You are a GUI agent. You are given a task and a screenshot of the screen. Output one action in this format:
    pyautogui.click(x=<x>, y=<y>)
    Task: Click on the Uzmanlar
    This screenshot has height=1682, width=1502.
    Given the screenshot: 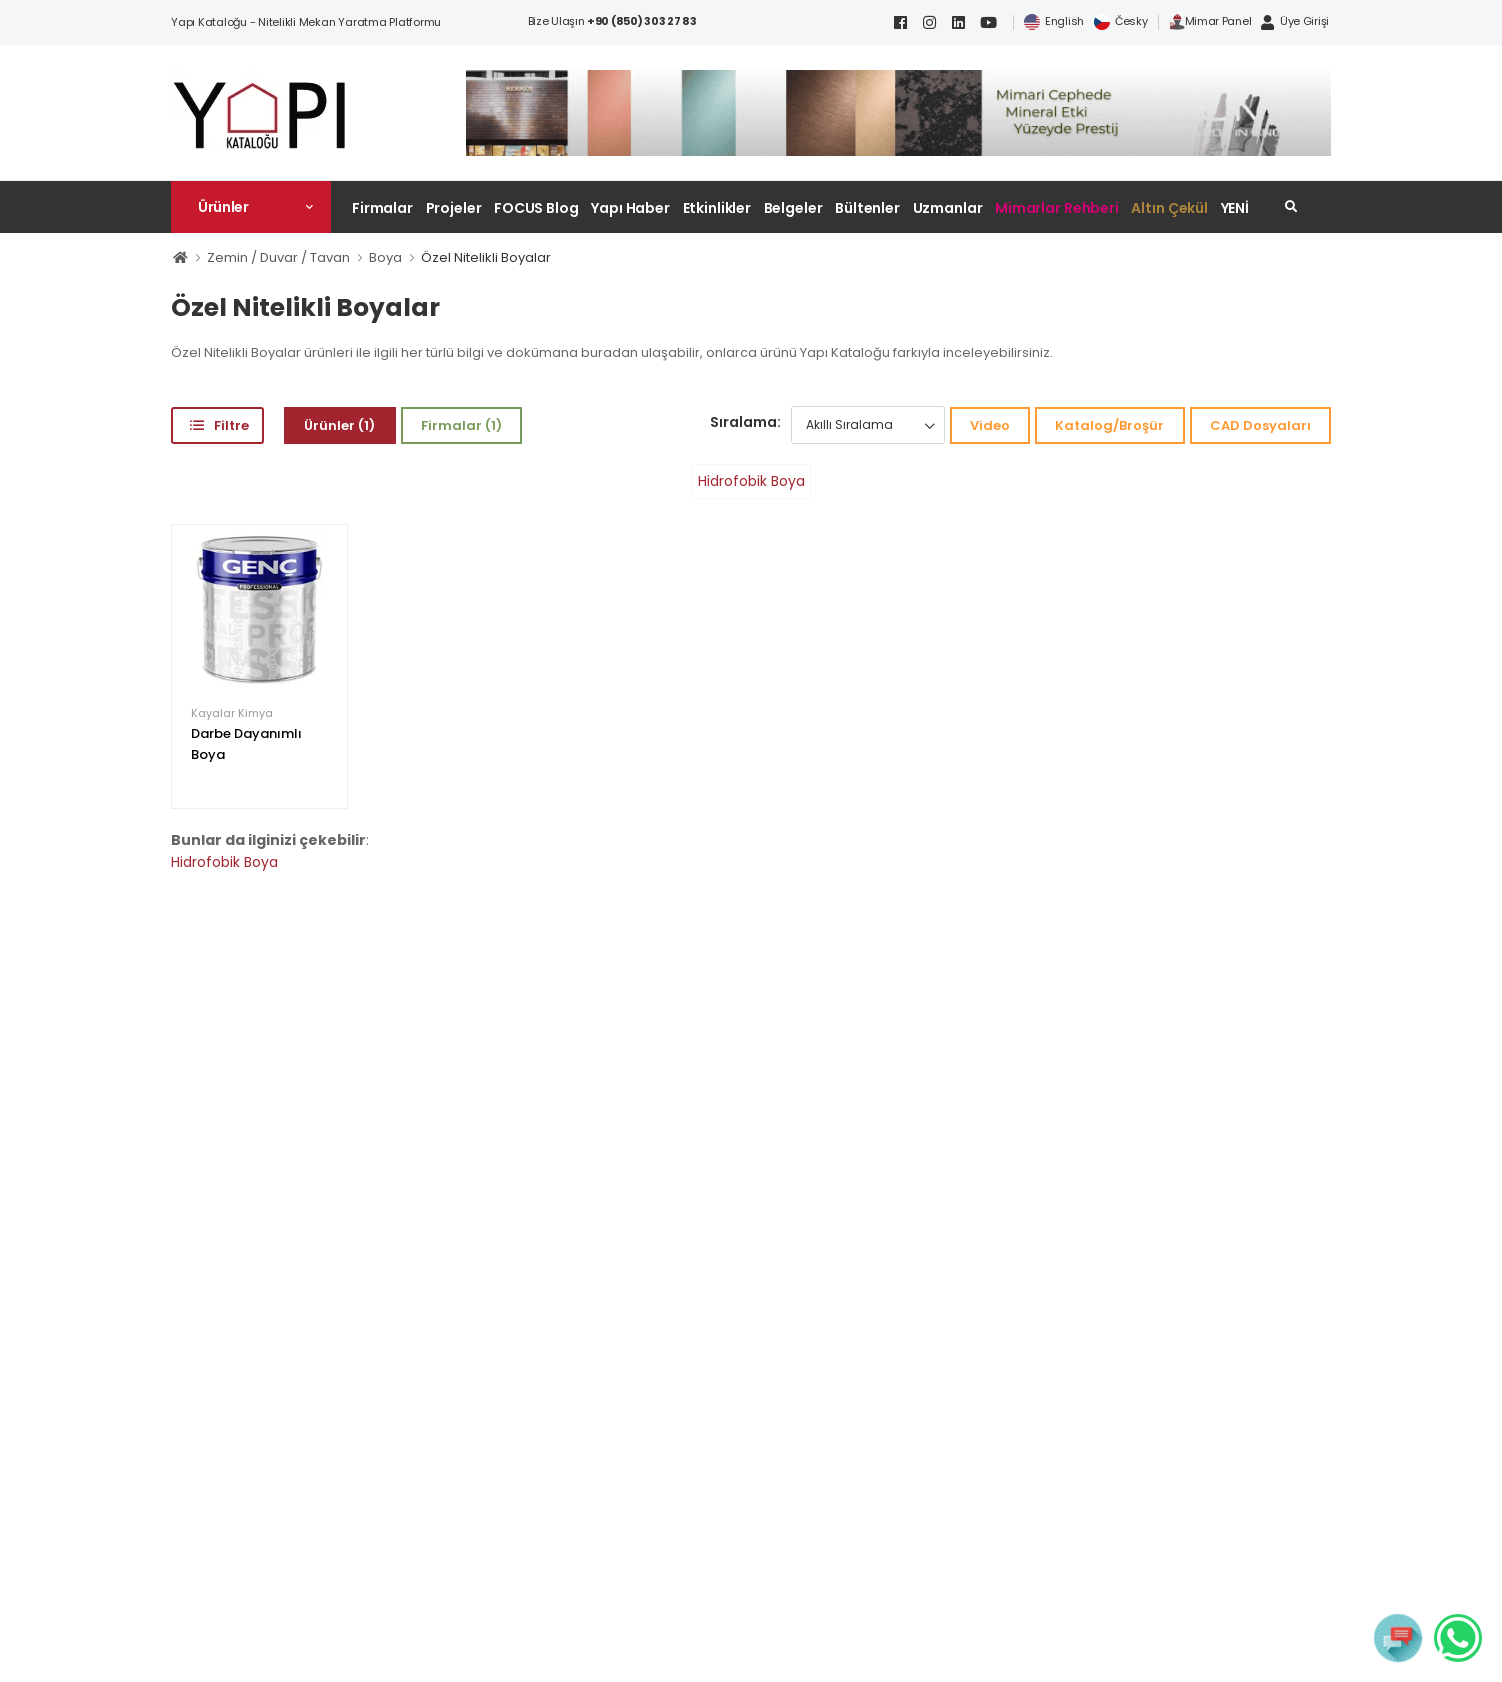 What is the action you would take?
    pyautogui.click(x=948, y=208)
    